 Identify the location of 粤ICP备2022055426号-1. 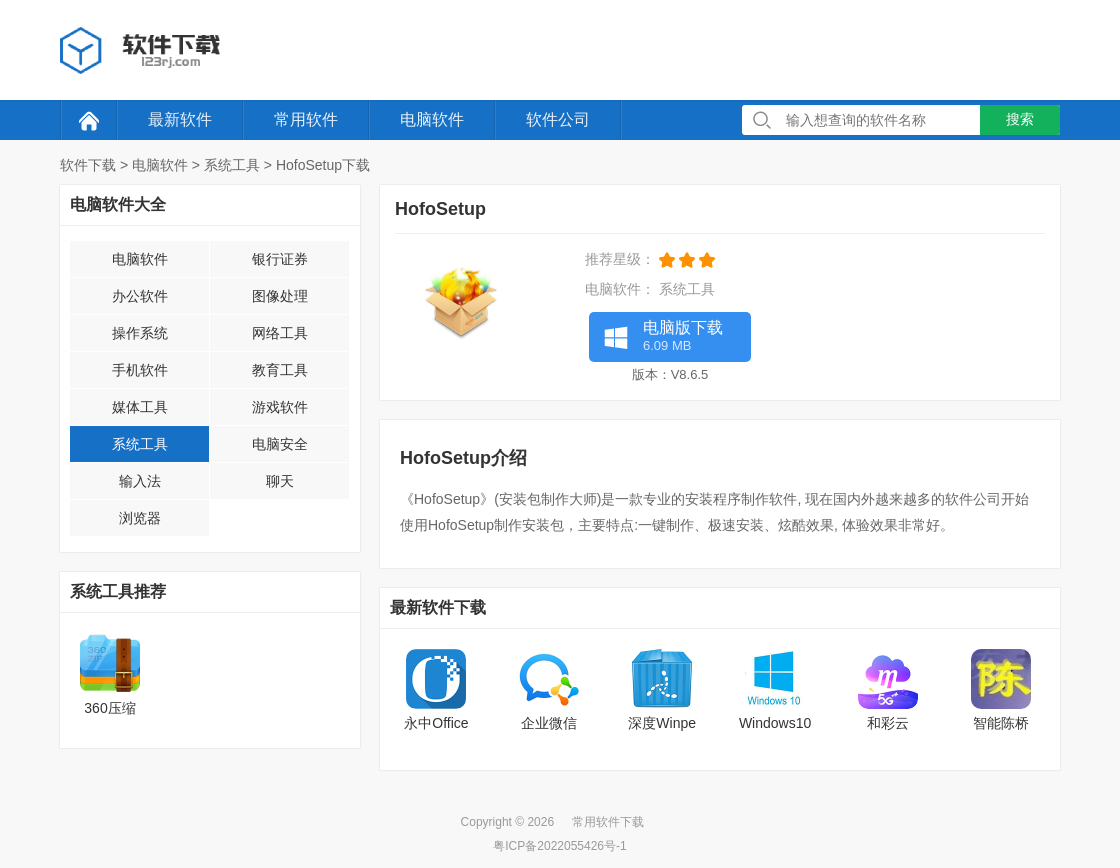
(559, 846).